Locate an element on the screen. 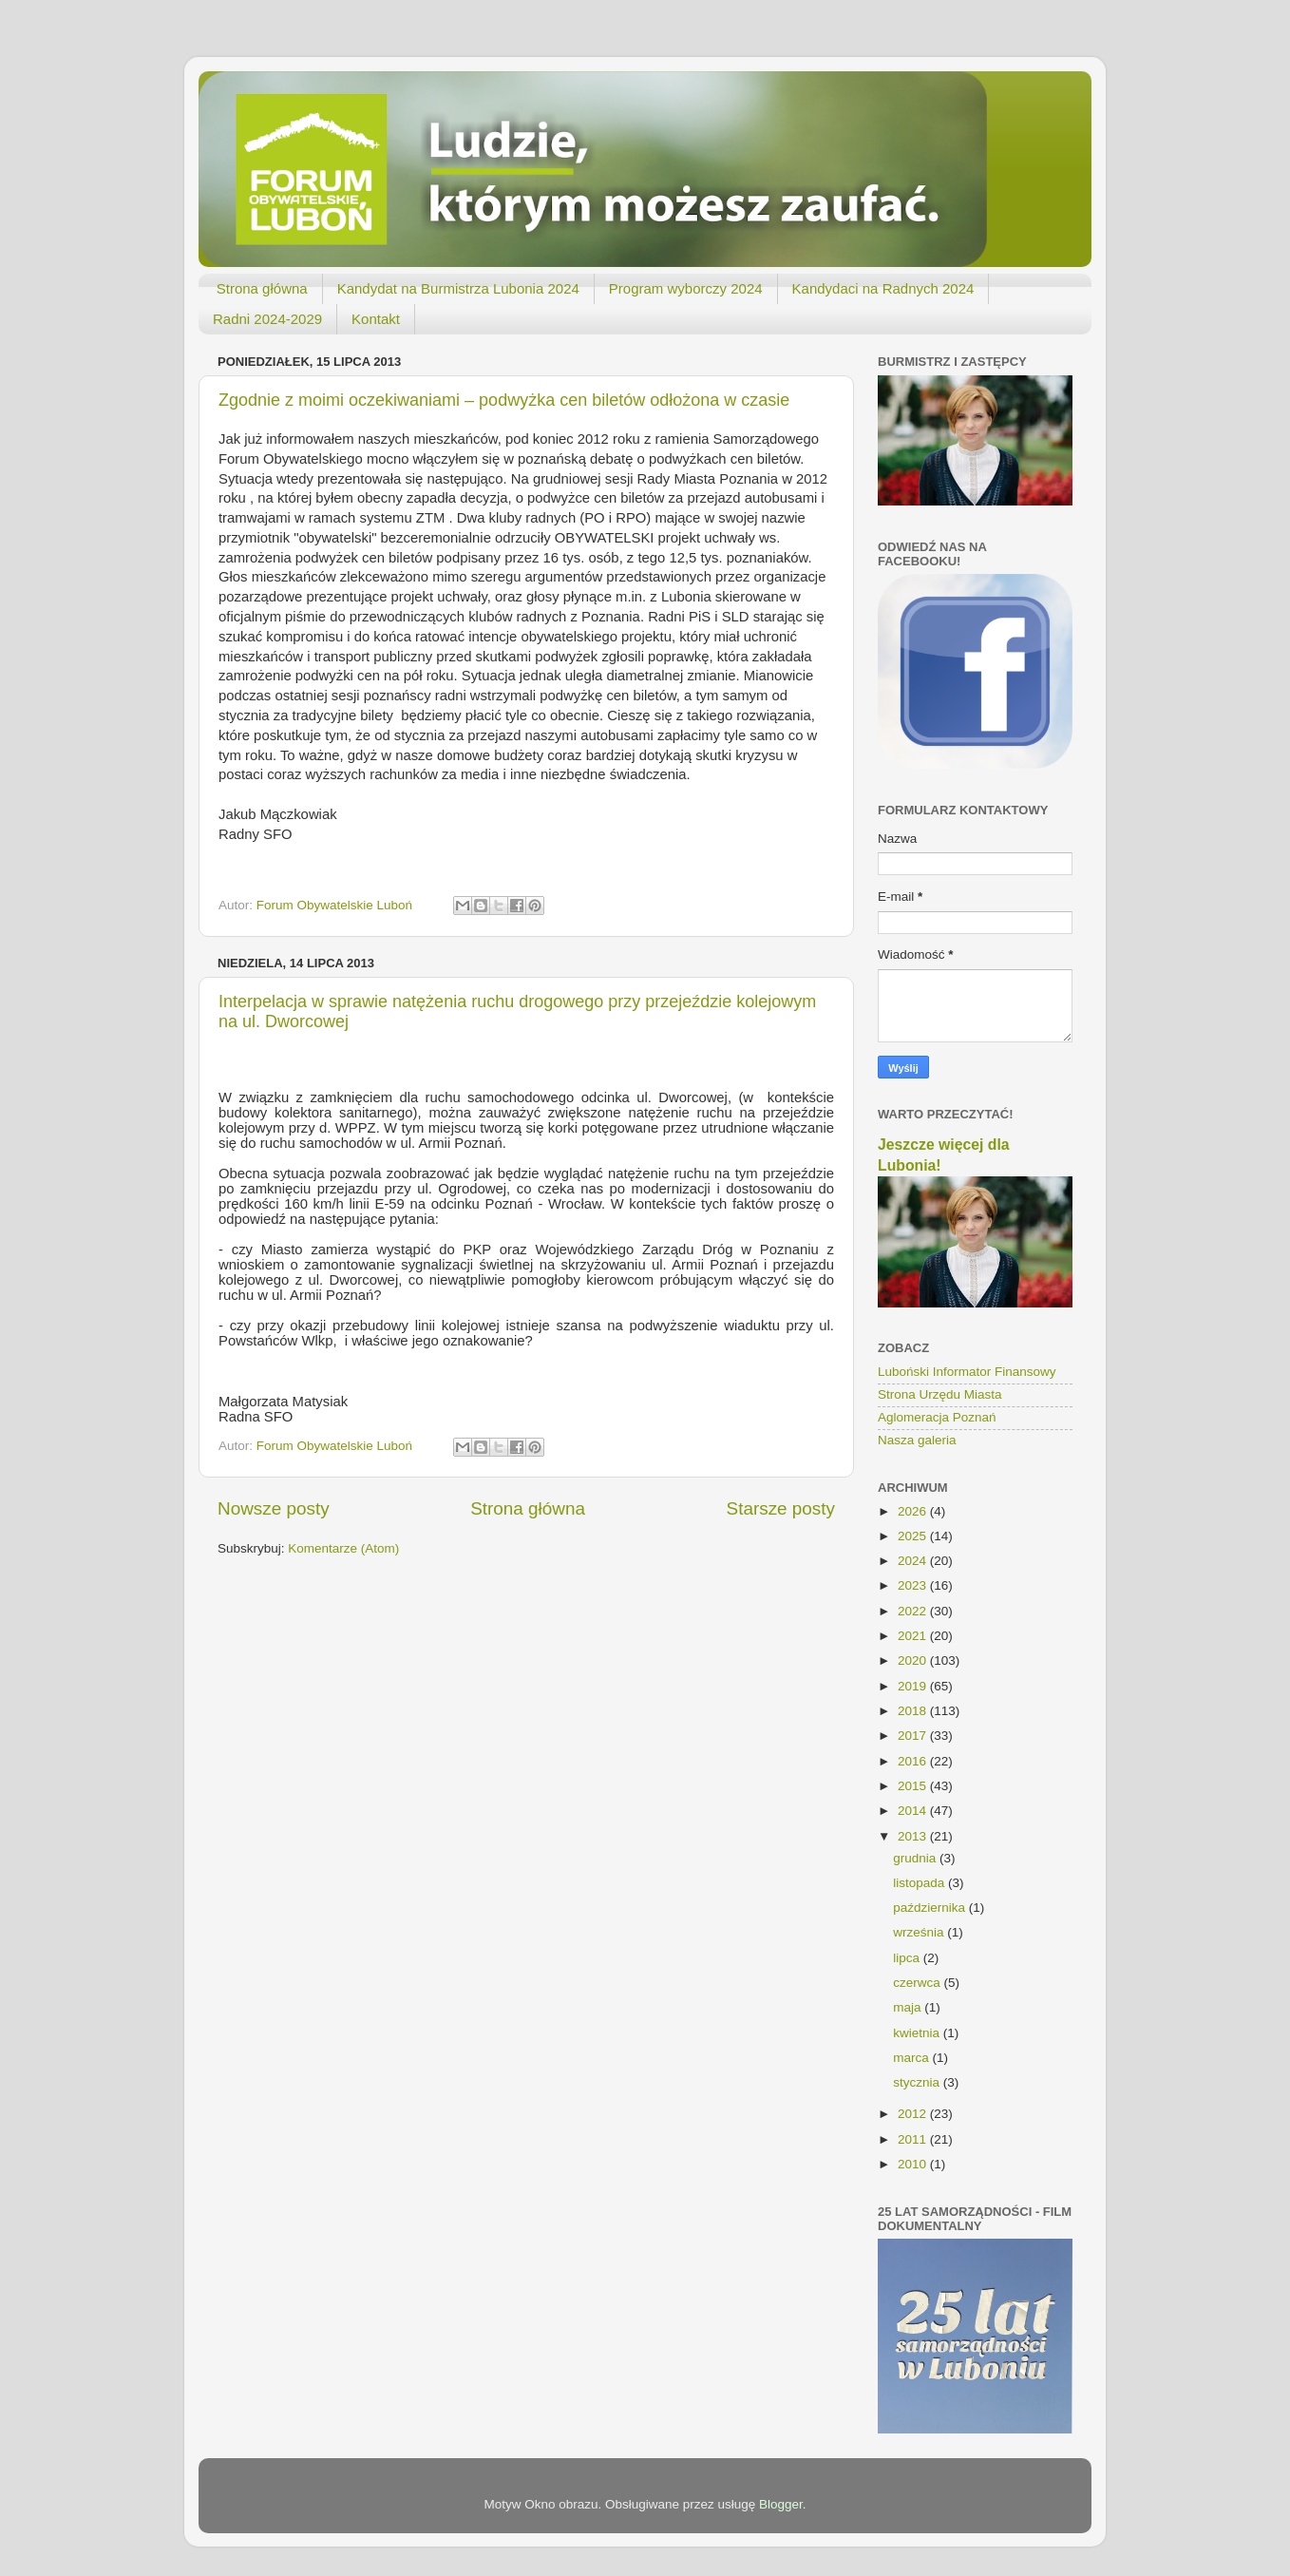 This screenshot has width=1290, height=2576. czerwca is located at coordinates (918, 1982).